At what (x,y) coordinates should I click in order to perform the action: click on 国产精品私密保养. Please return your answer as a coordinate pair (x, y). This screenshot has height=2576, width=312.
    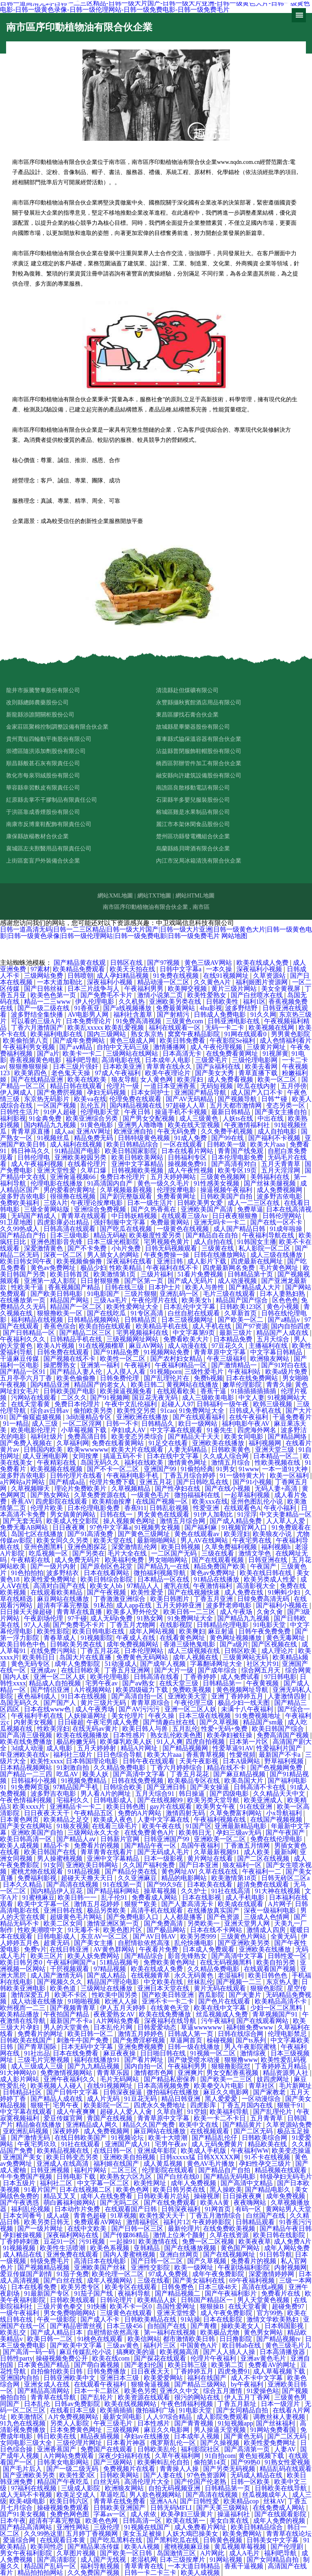
    Looking at the image, I should click on (170, 2079).